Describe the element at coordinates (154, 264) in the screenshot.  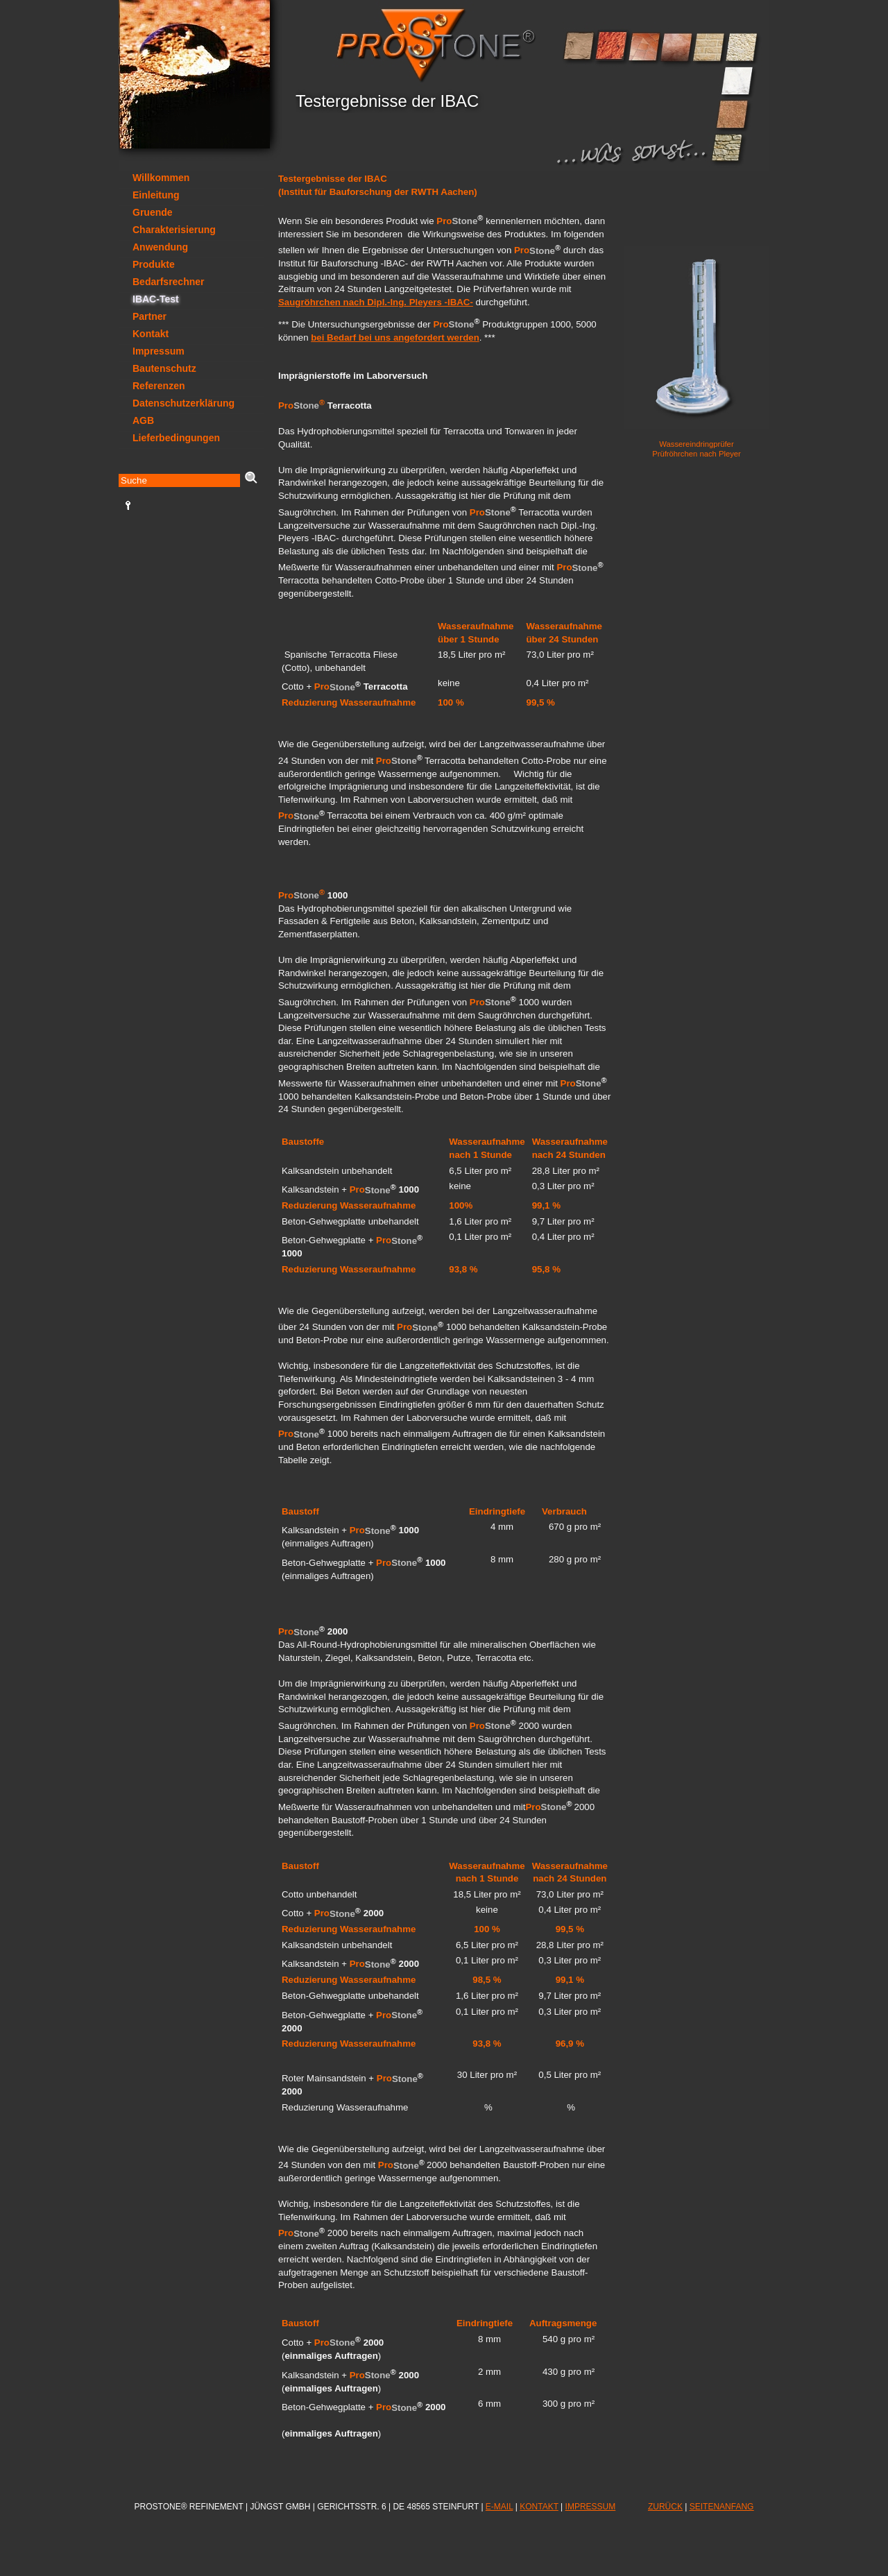
I see `Produkte` at that location.